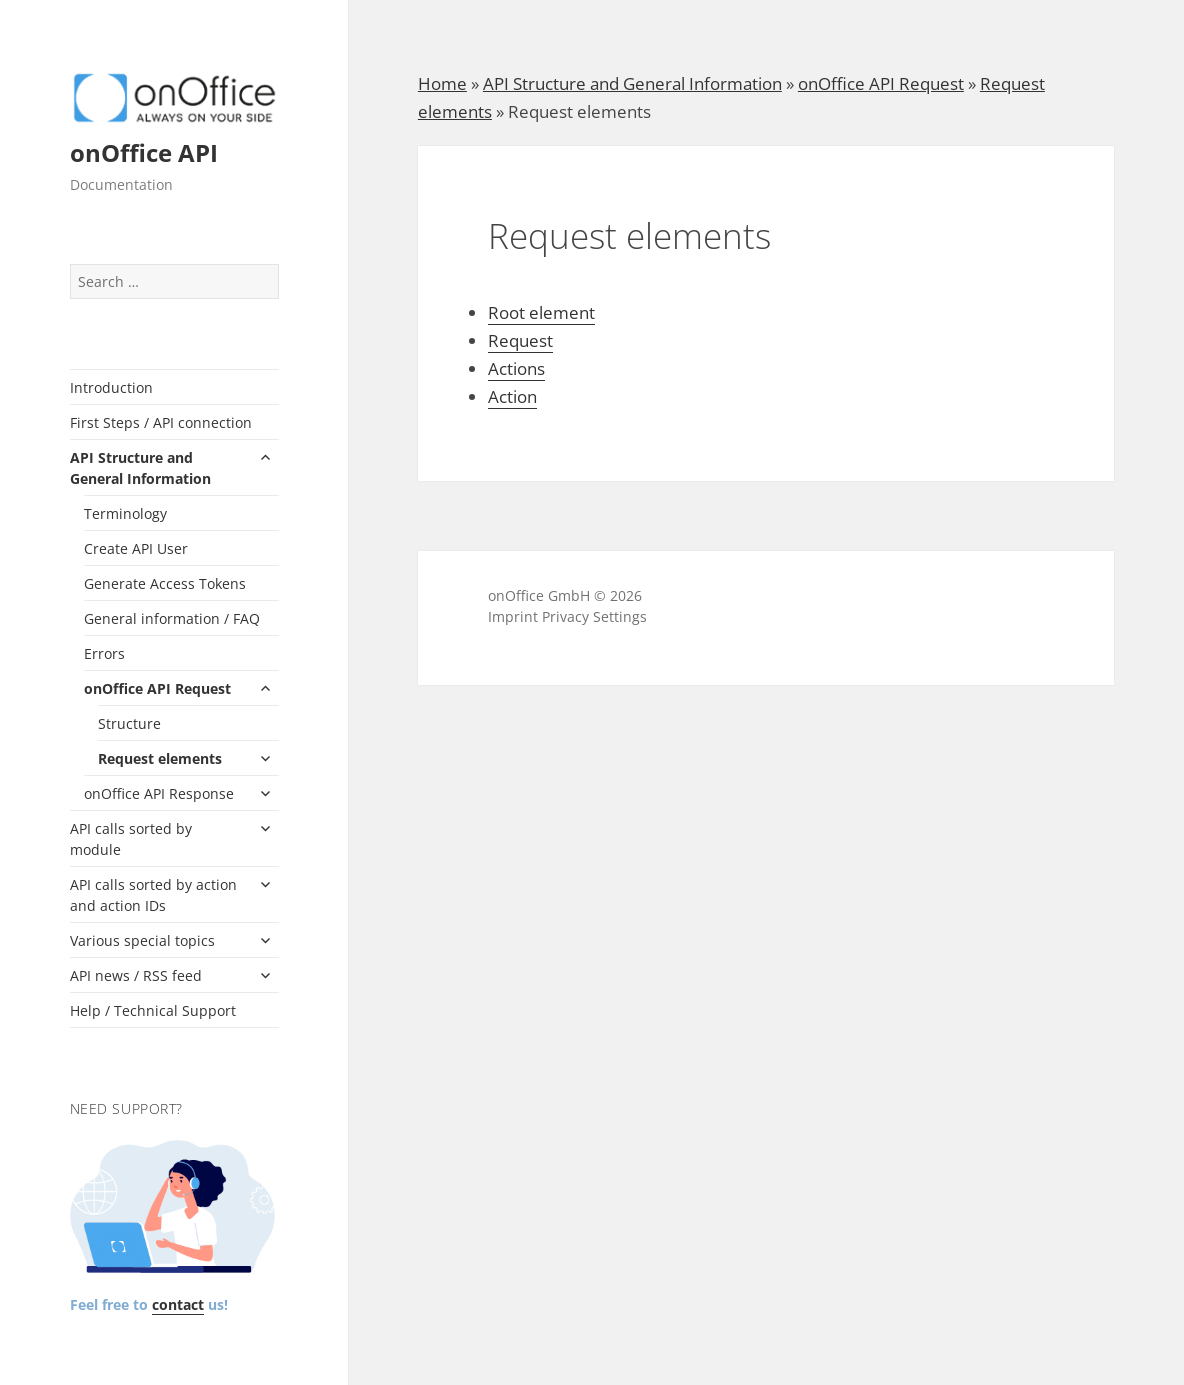 The image size is (1184, 1385). I want to click on First Steps / API connection, so click(161, 422).